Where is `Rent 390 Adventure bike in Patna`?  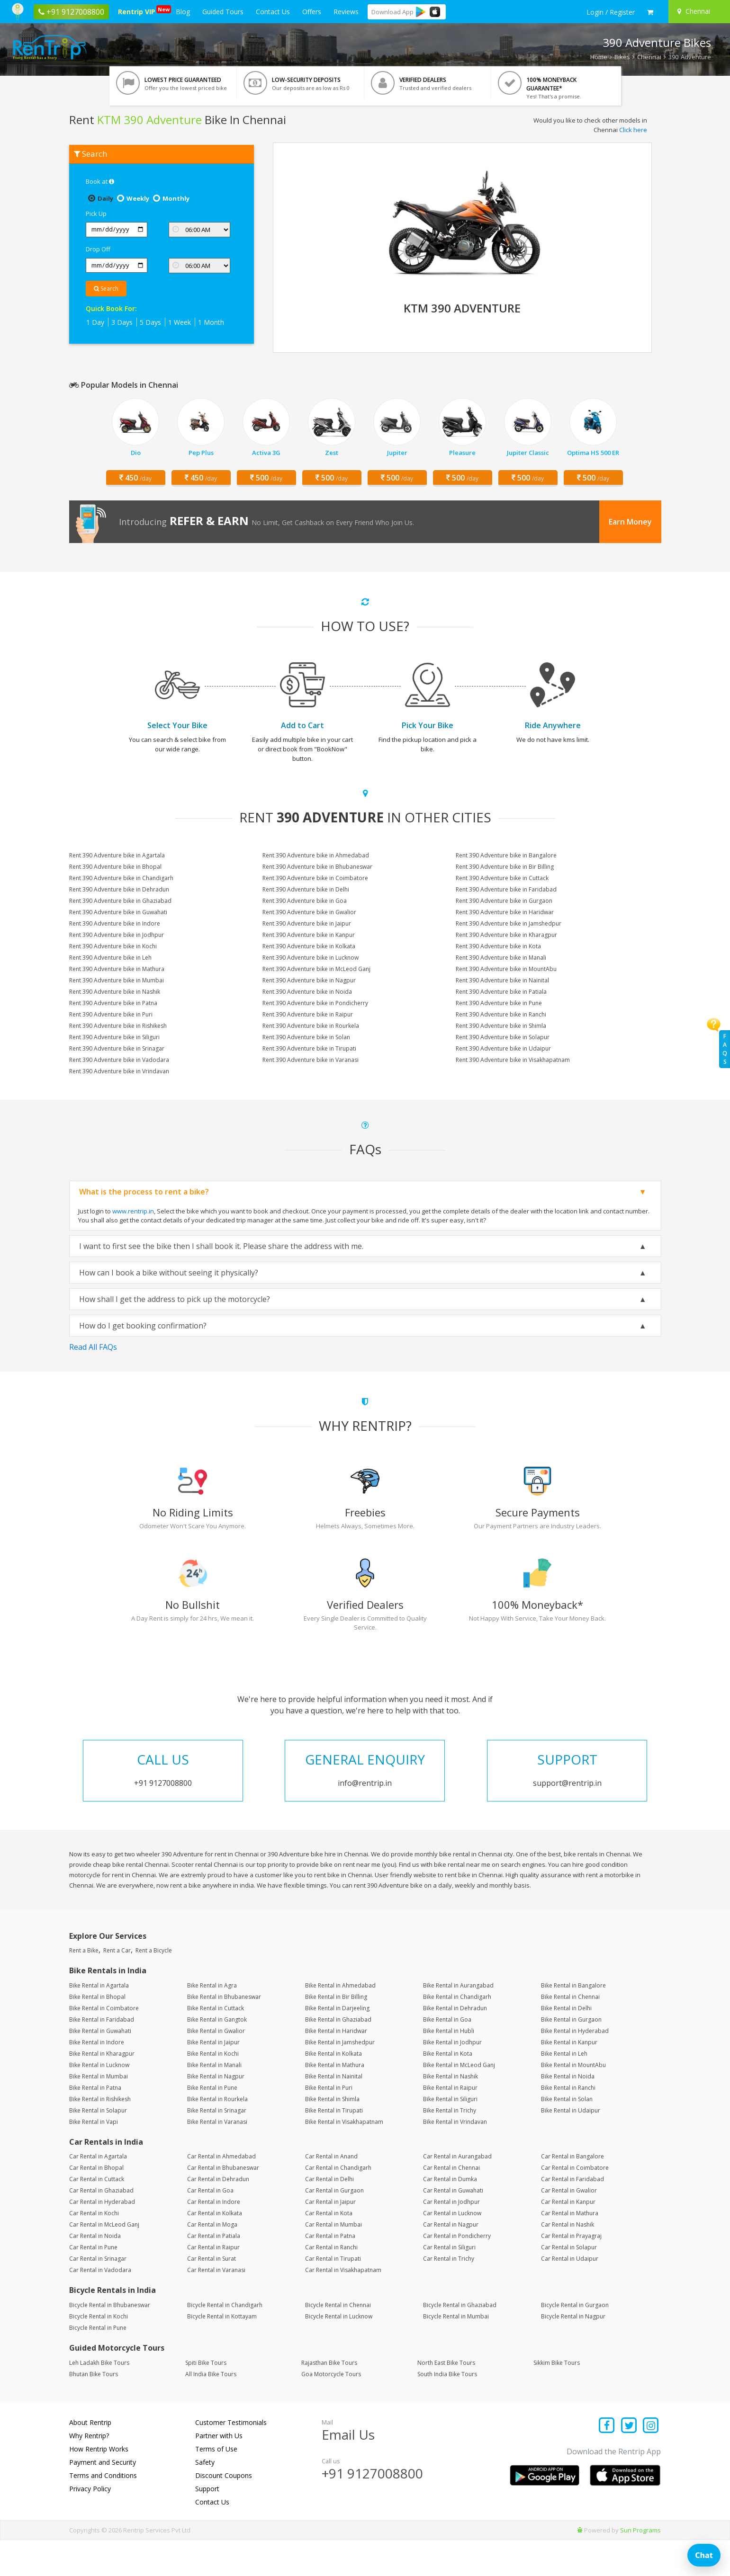 Rent 390 Adventure bike in Patna is located at coordinates (113, 1003).